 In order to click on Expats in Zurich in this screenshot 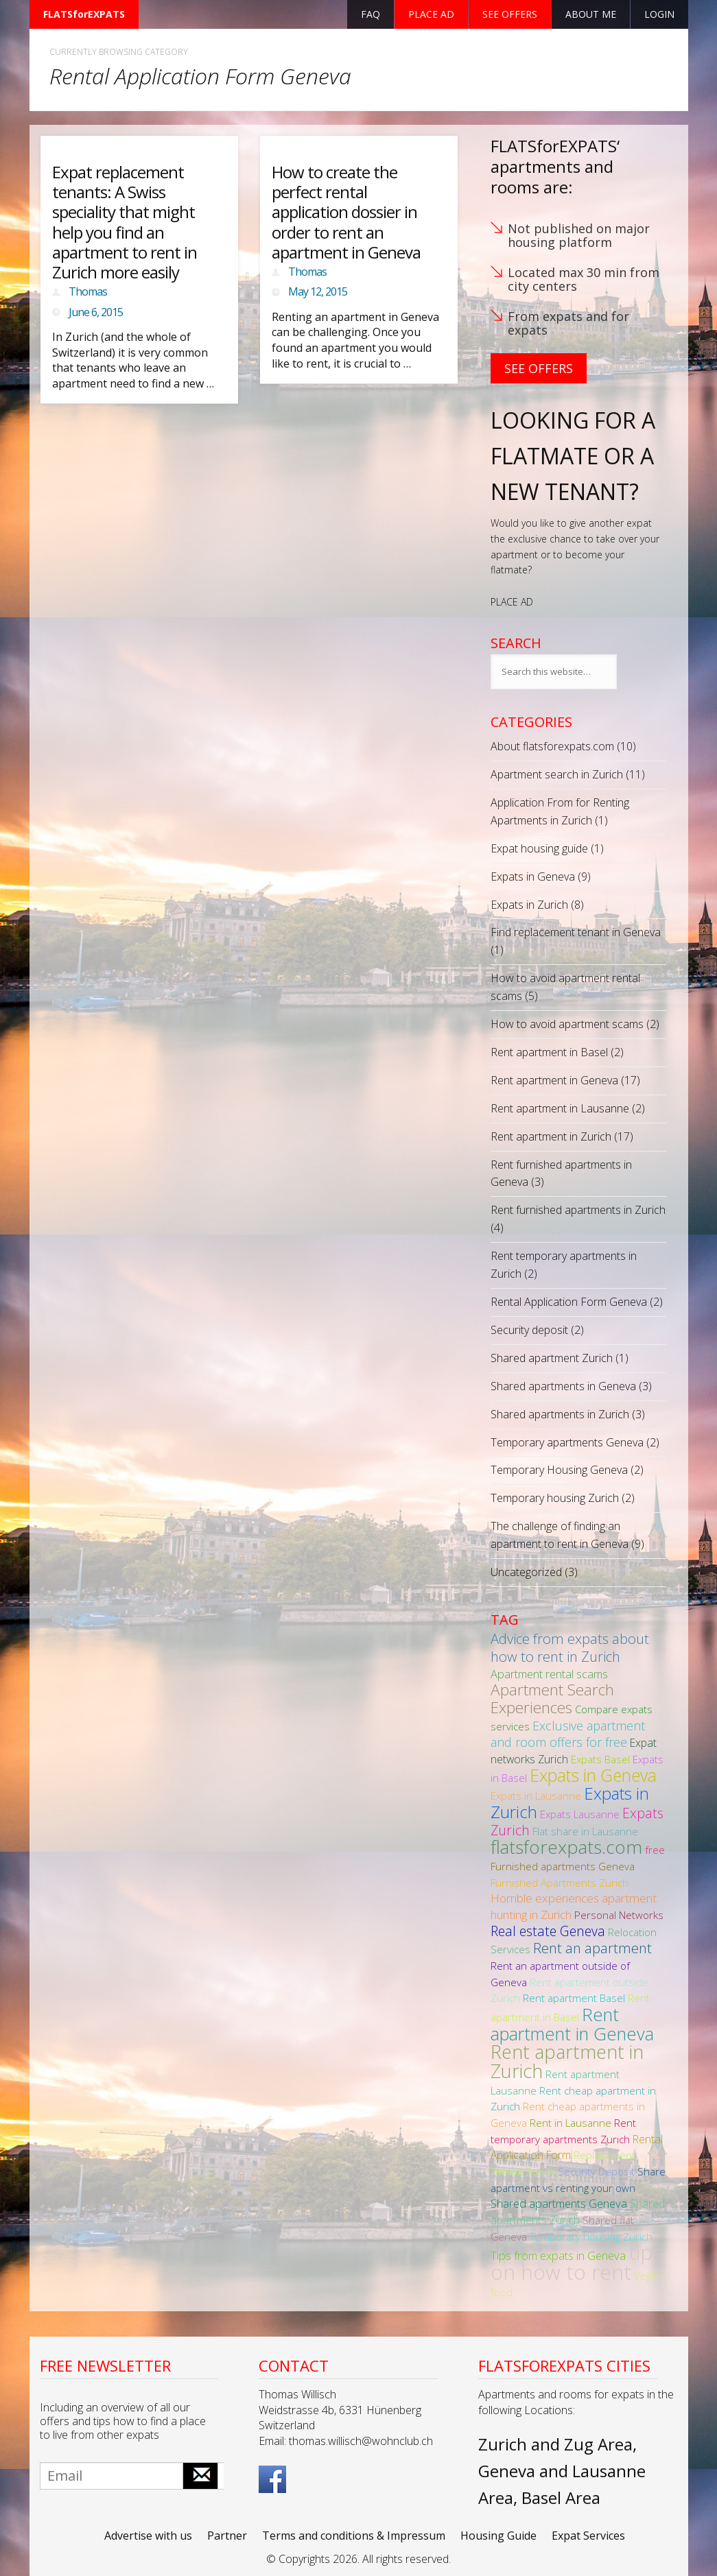, I will do `click(529, 904)`.